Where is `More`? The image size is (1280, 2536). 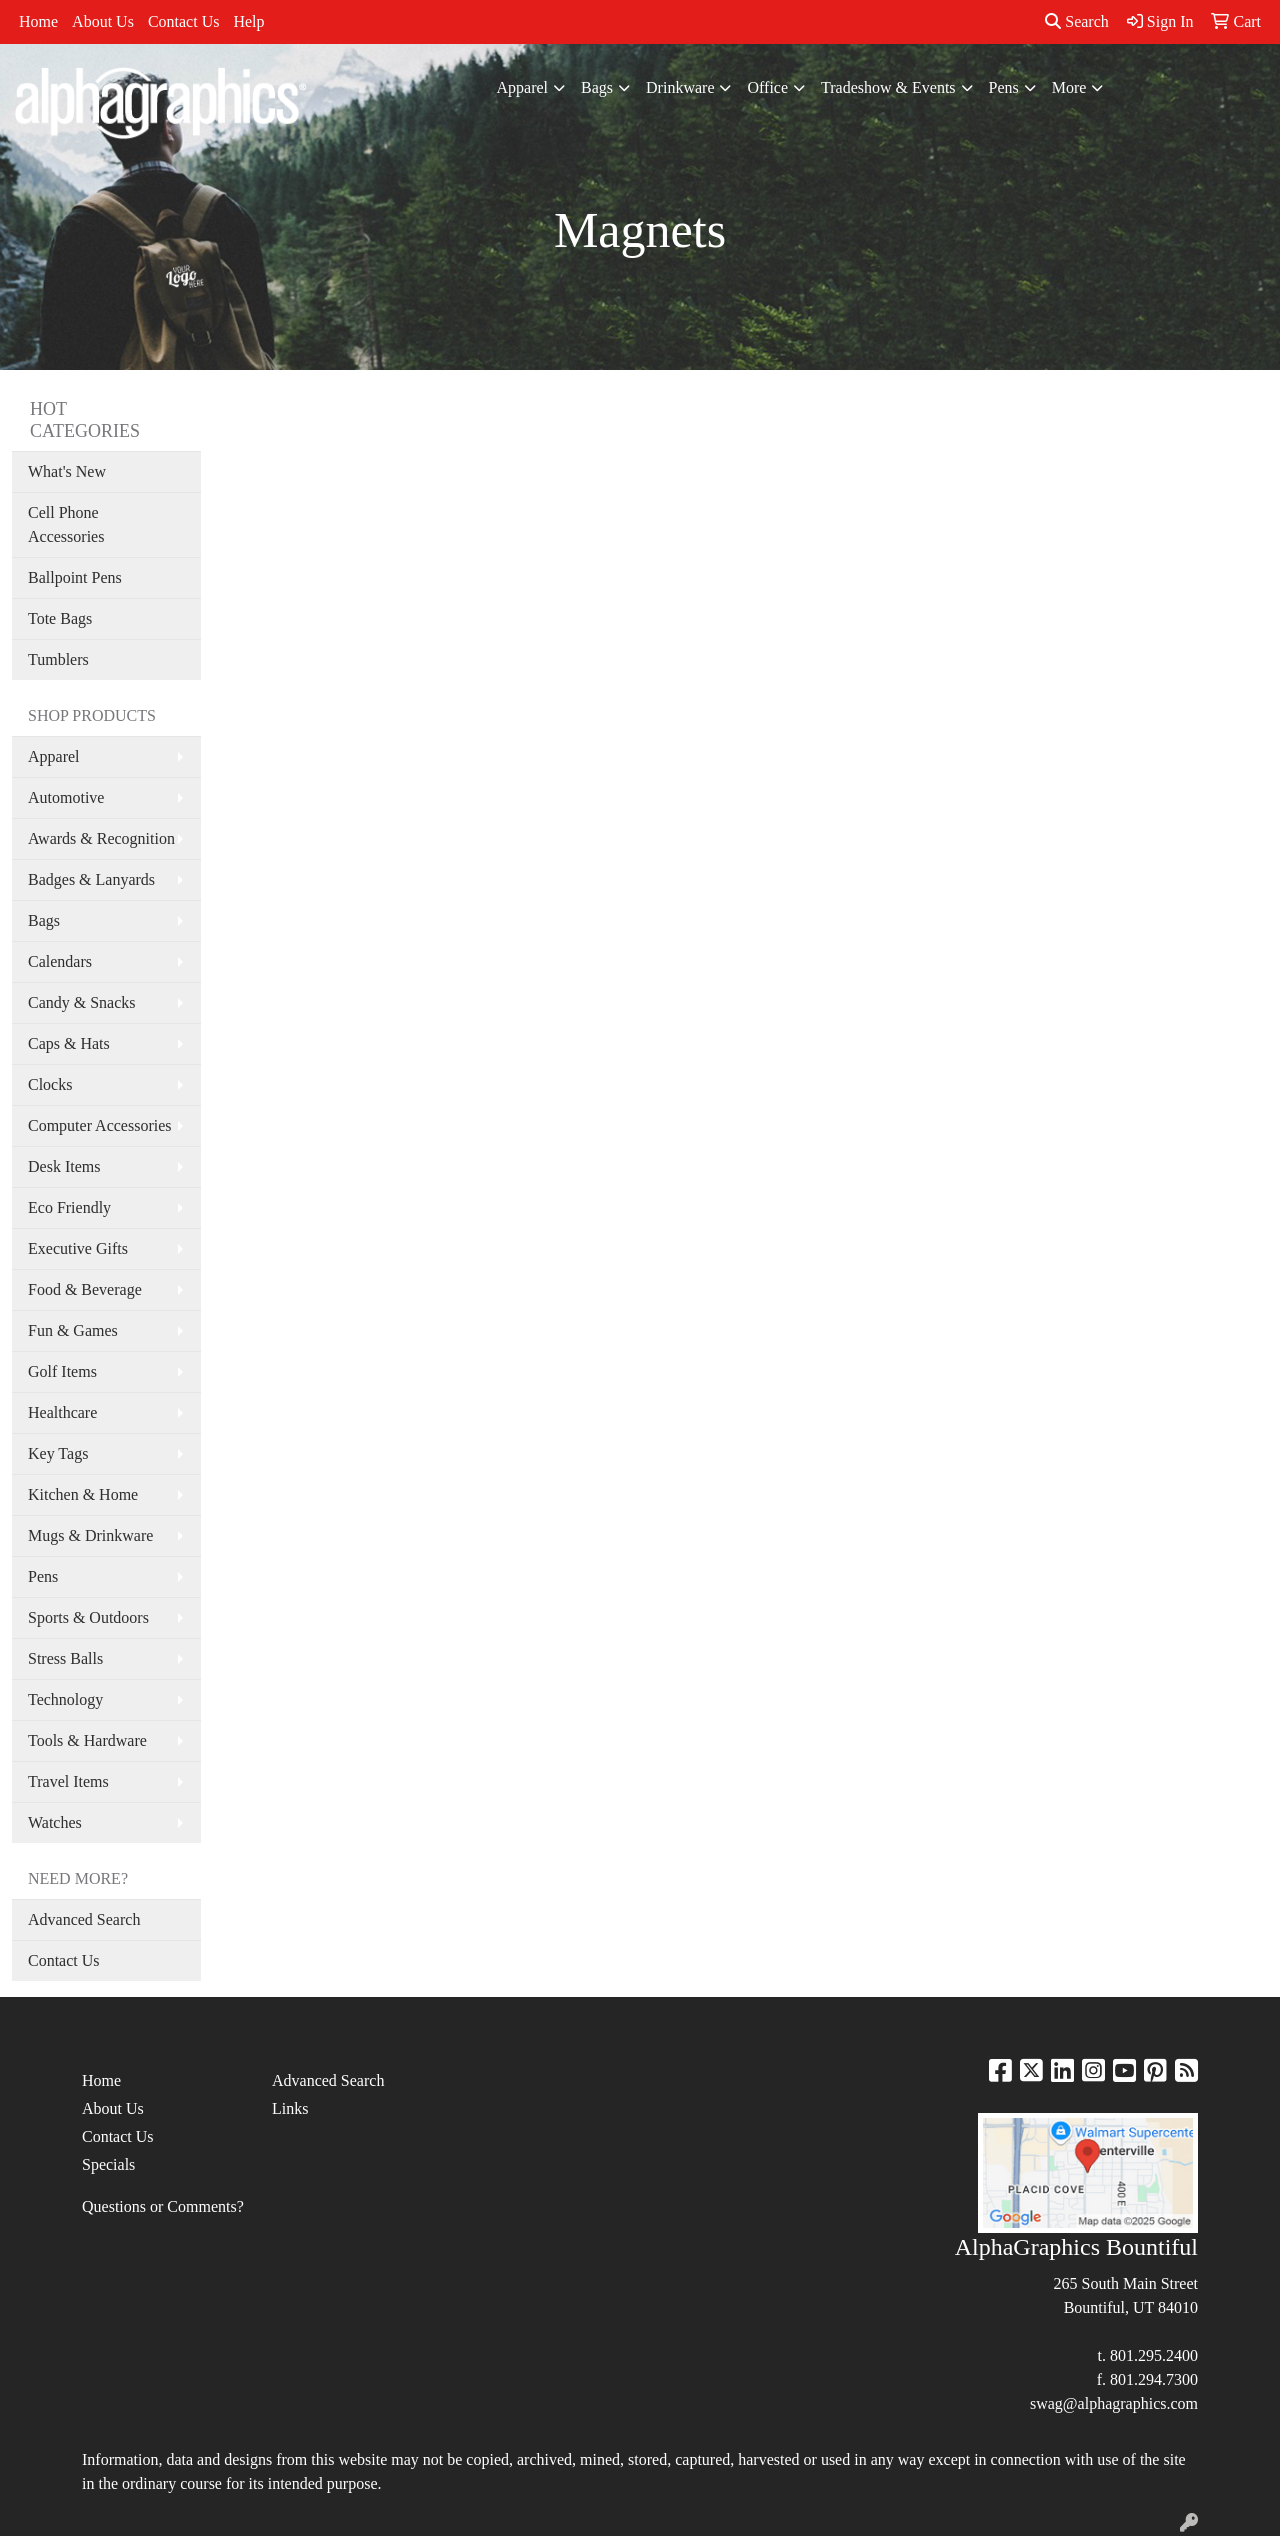 More is located at coordinates (1069, 87).